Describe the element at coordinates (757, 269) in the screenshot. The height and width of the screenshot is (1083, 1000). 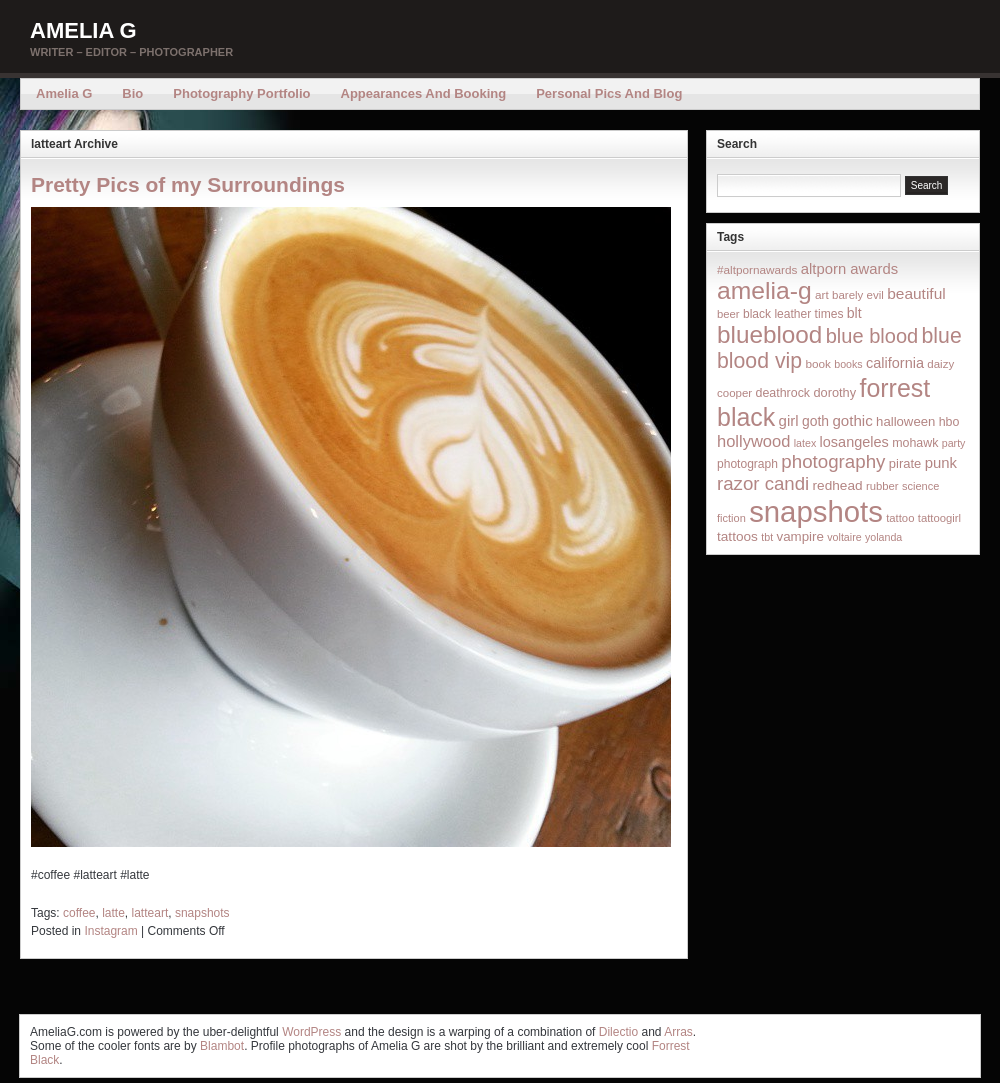
I see `#altpornawards [#altpornawards (16 items)]` at that location.